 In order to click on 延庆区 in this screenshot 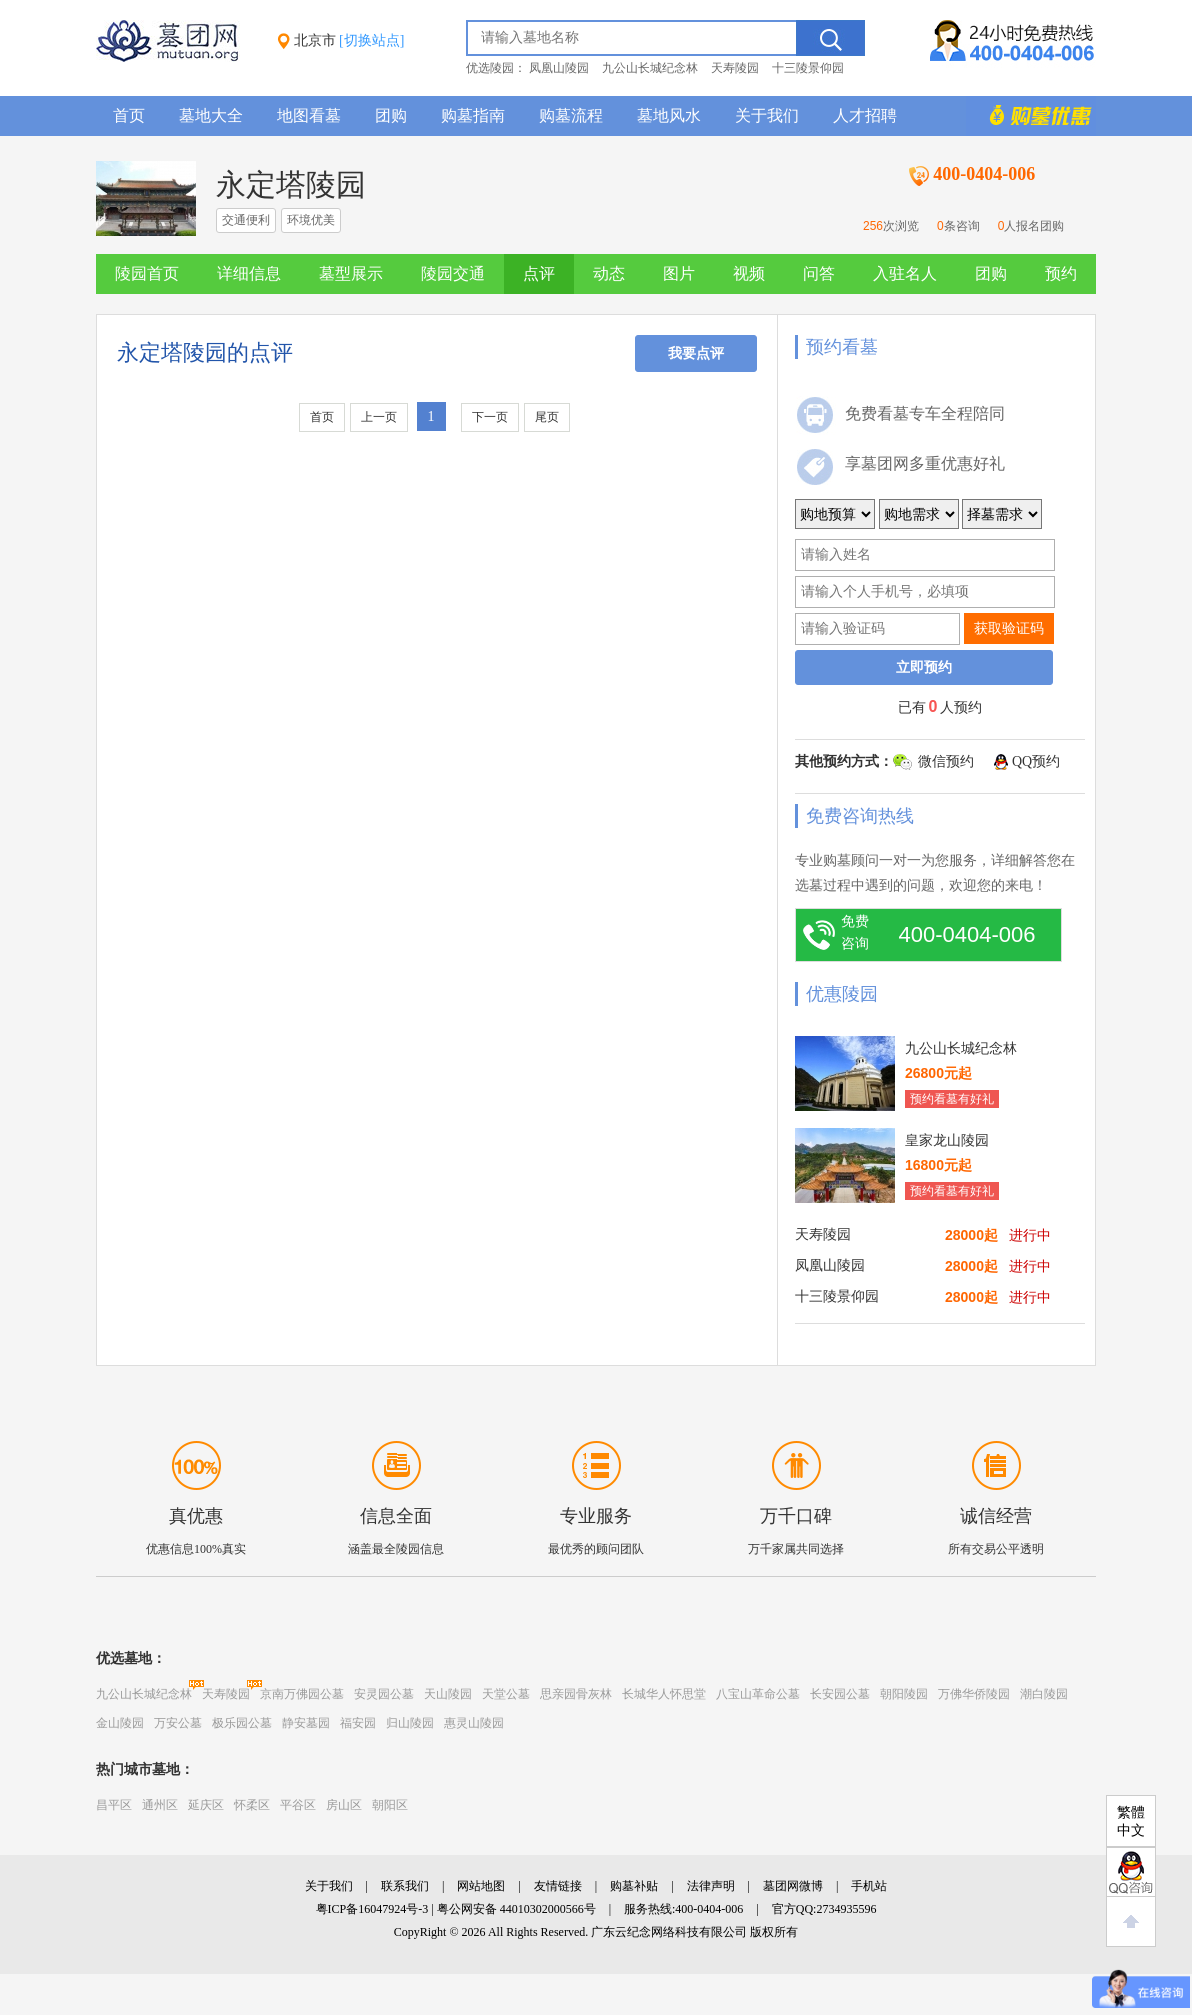, I will do `click(206, 1805)`.